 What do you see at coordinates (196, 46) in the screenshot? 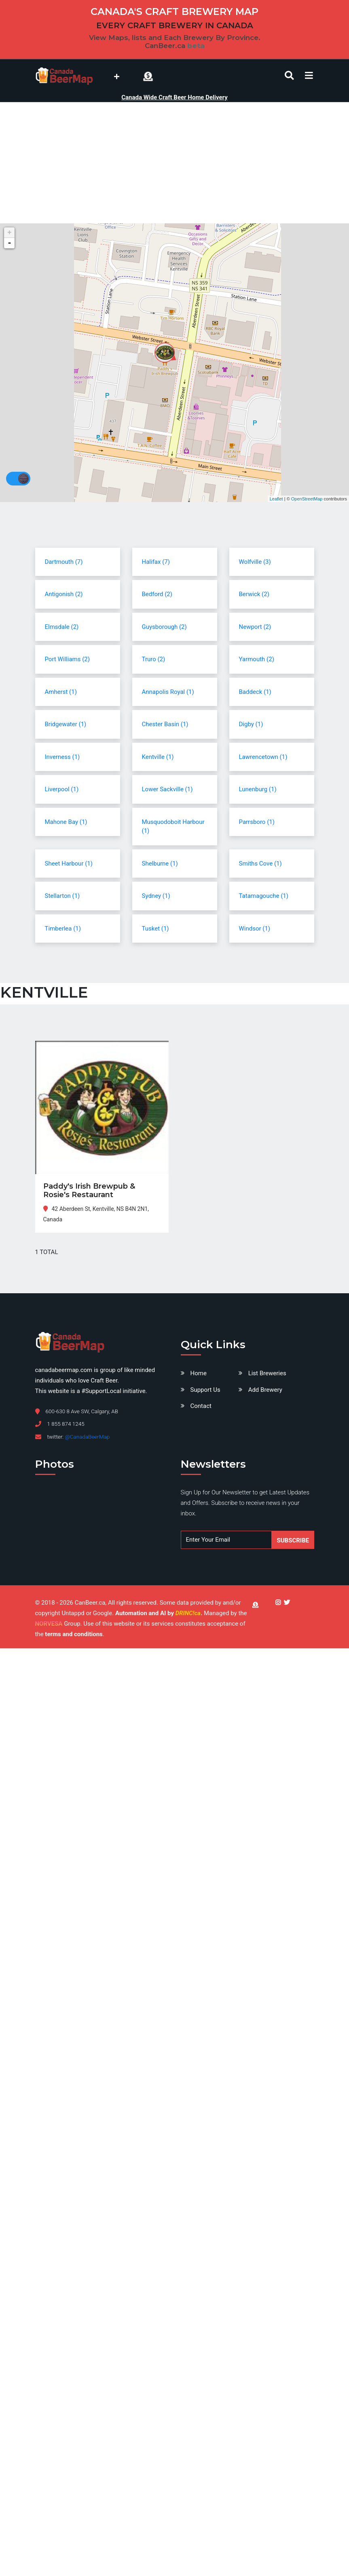
I see `beta` at bounding box center [196, 46].